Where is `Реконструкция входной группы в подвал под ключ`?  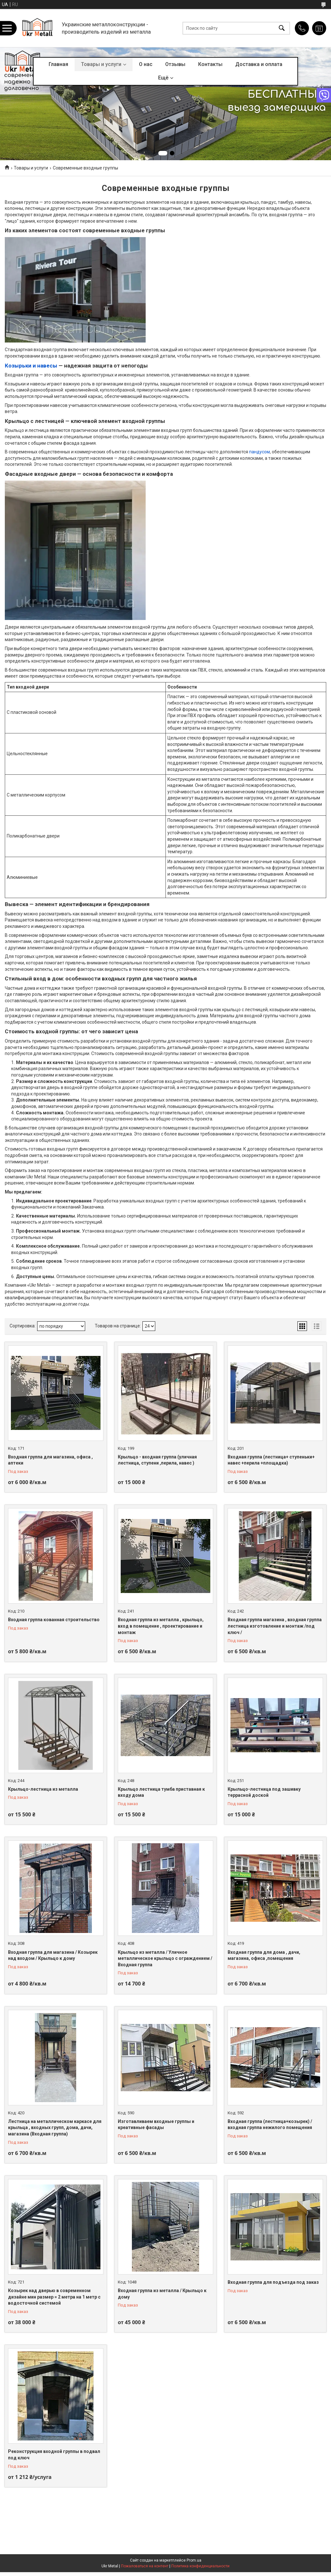 Реконструкция входной группы в подвал под ключ is located at coordinates (54, 2454).